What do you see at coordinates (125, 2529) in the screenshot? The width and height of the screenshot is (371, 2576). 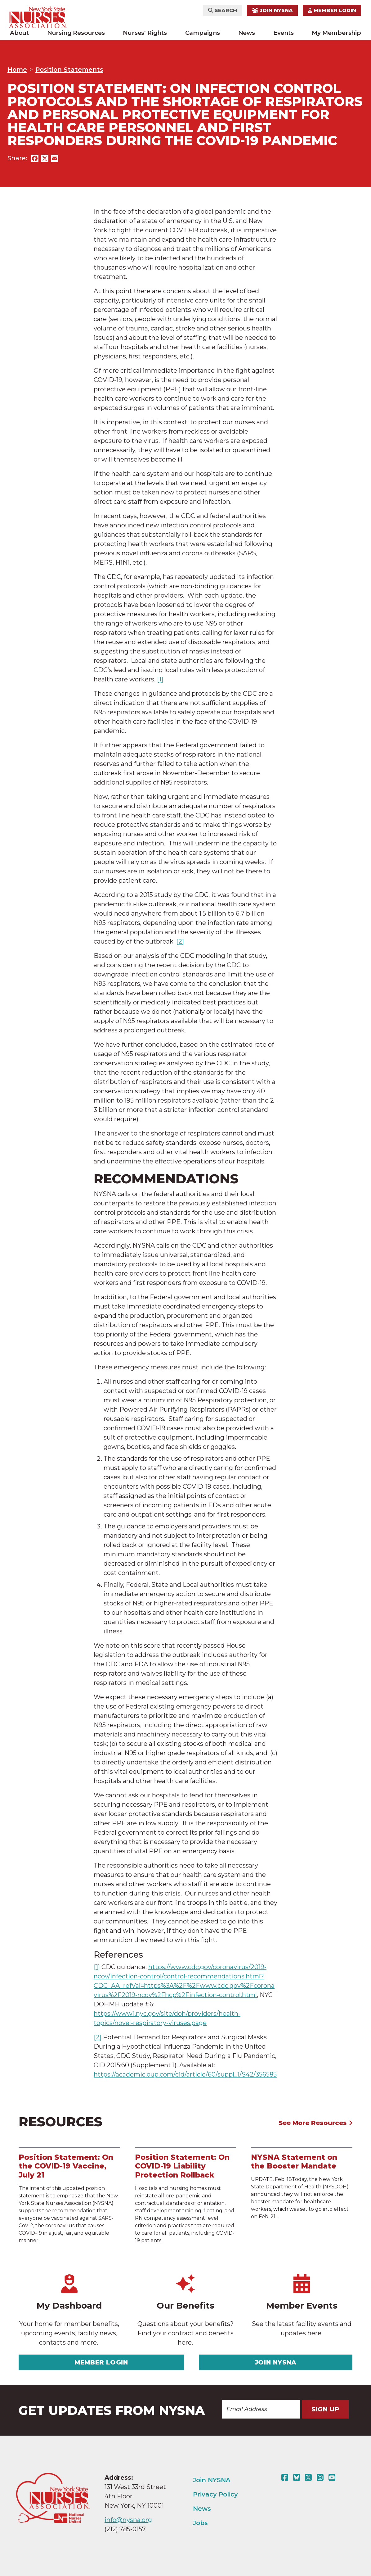 I see `(212) 785-0157` at bounding box center [125, 2529].